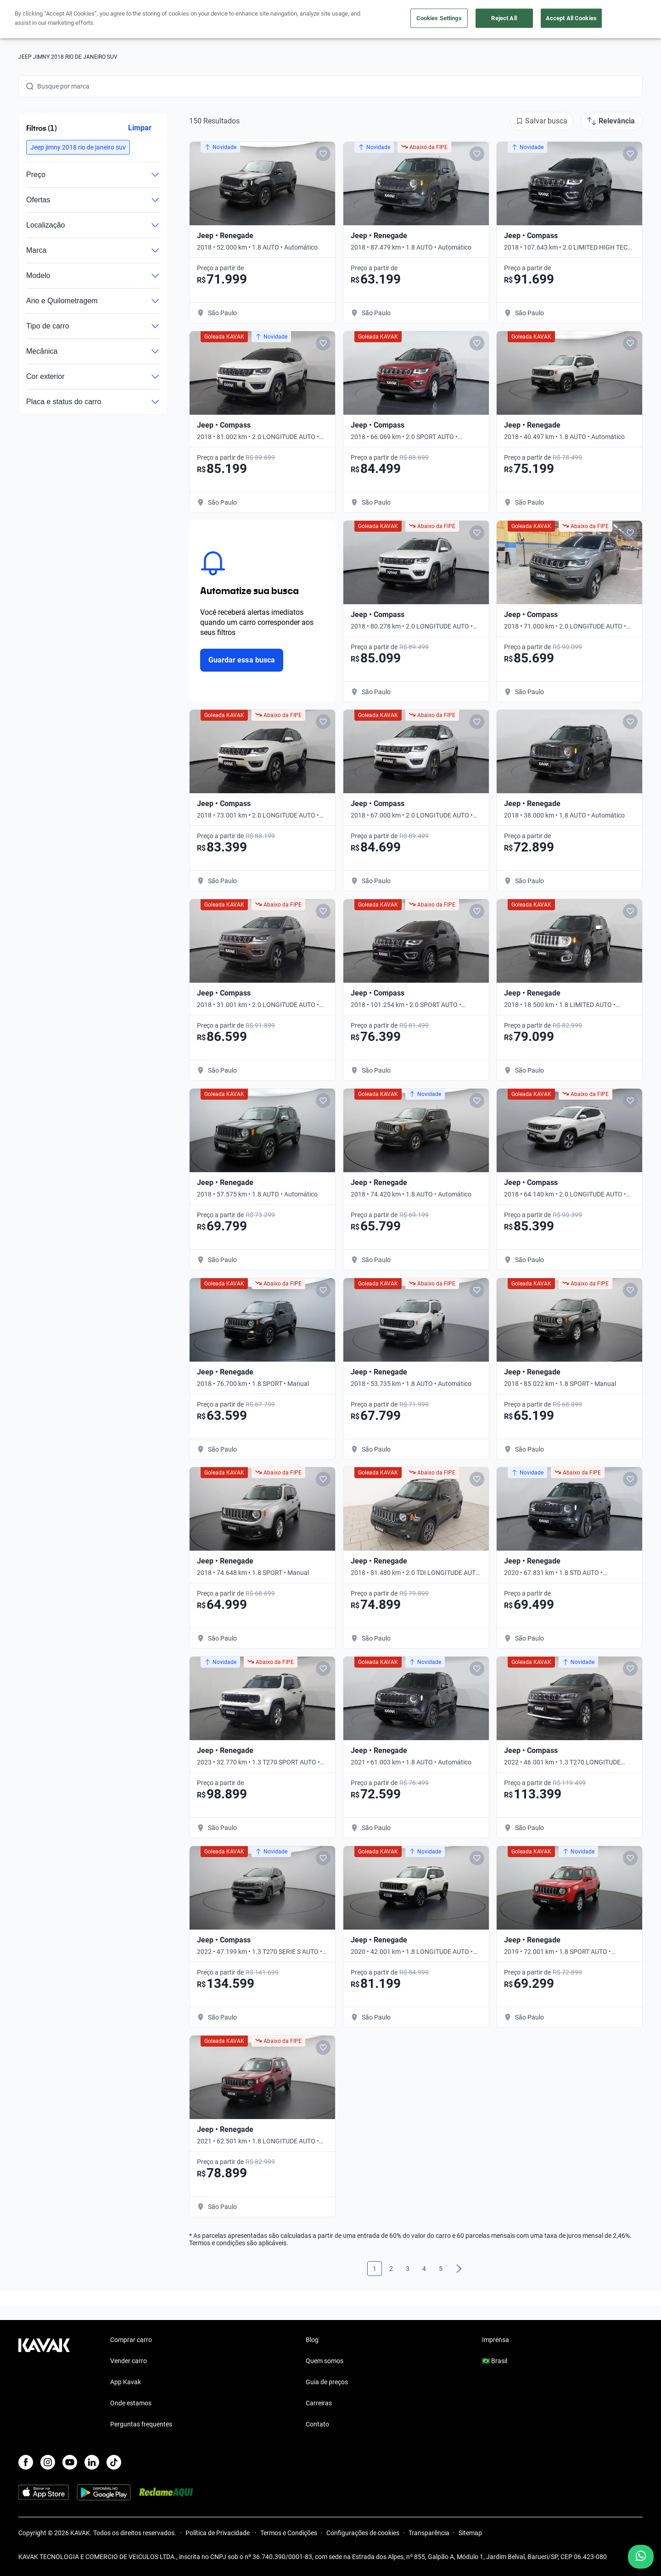 This screenshot has width=661, height=2576. What do you see at coordinates (218, 2533) in the screenshot?
I see `Política de Privacidade` at bounding box center [218, 2533].